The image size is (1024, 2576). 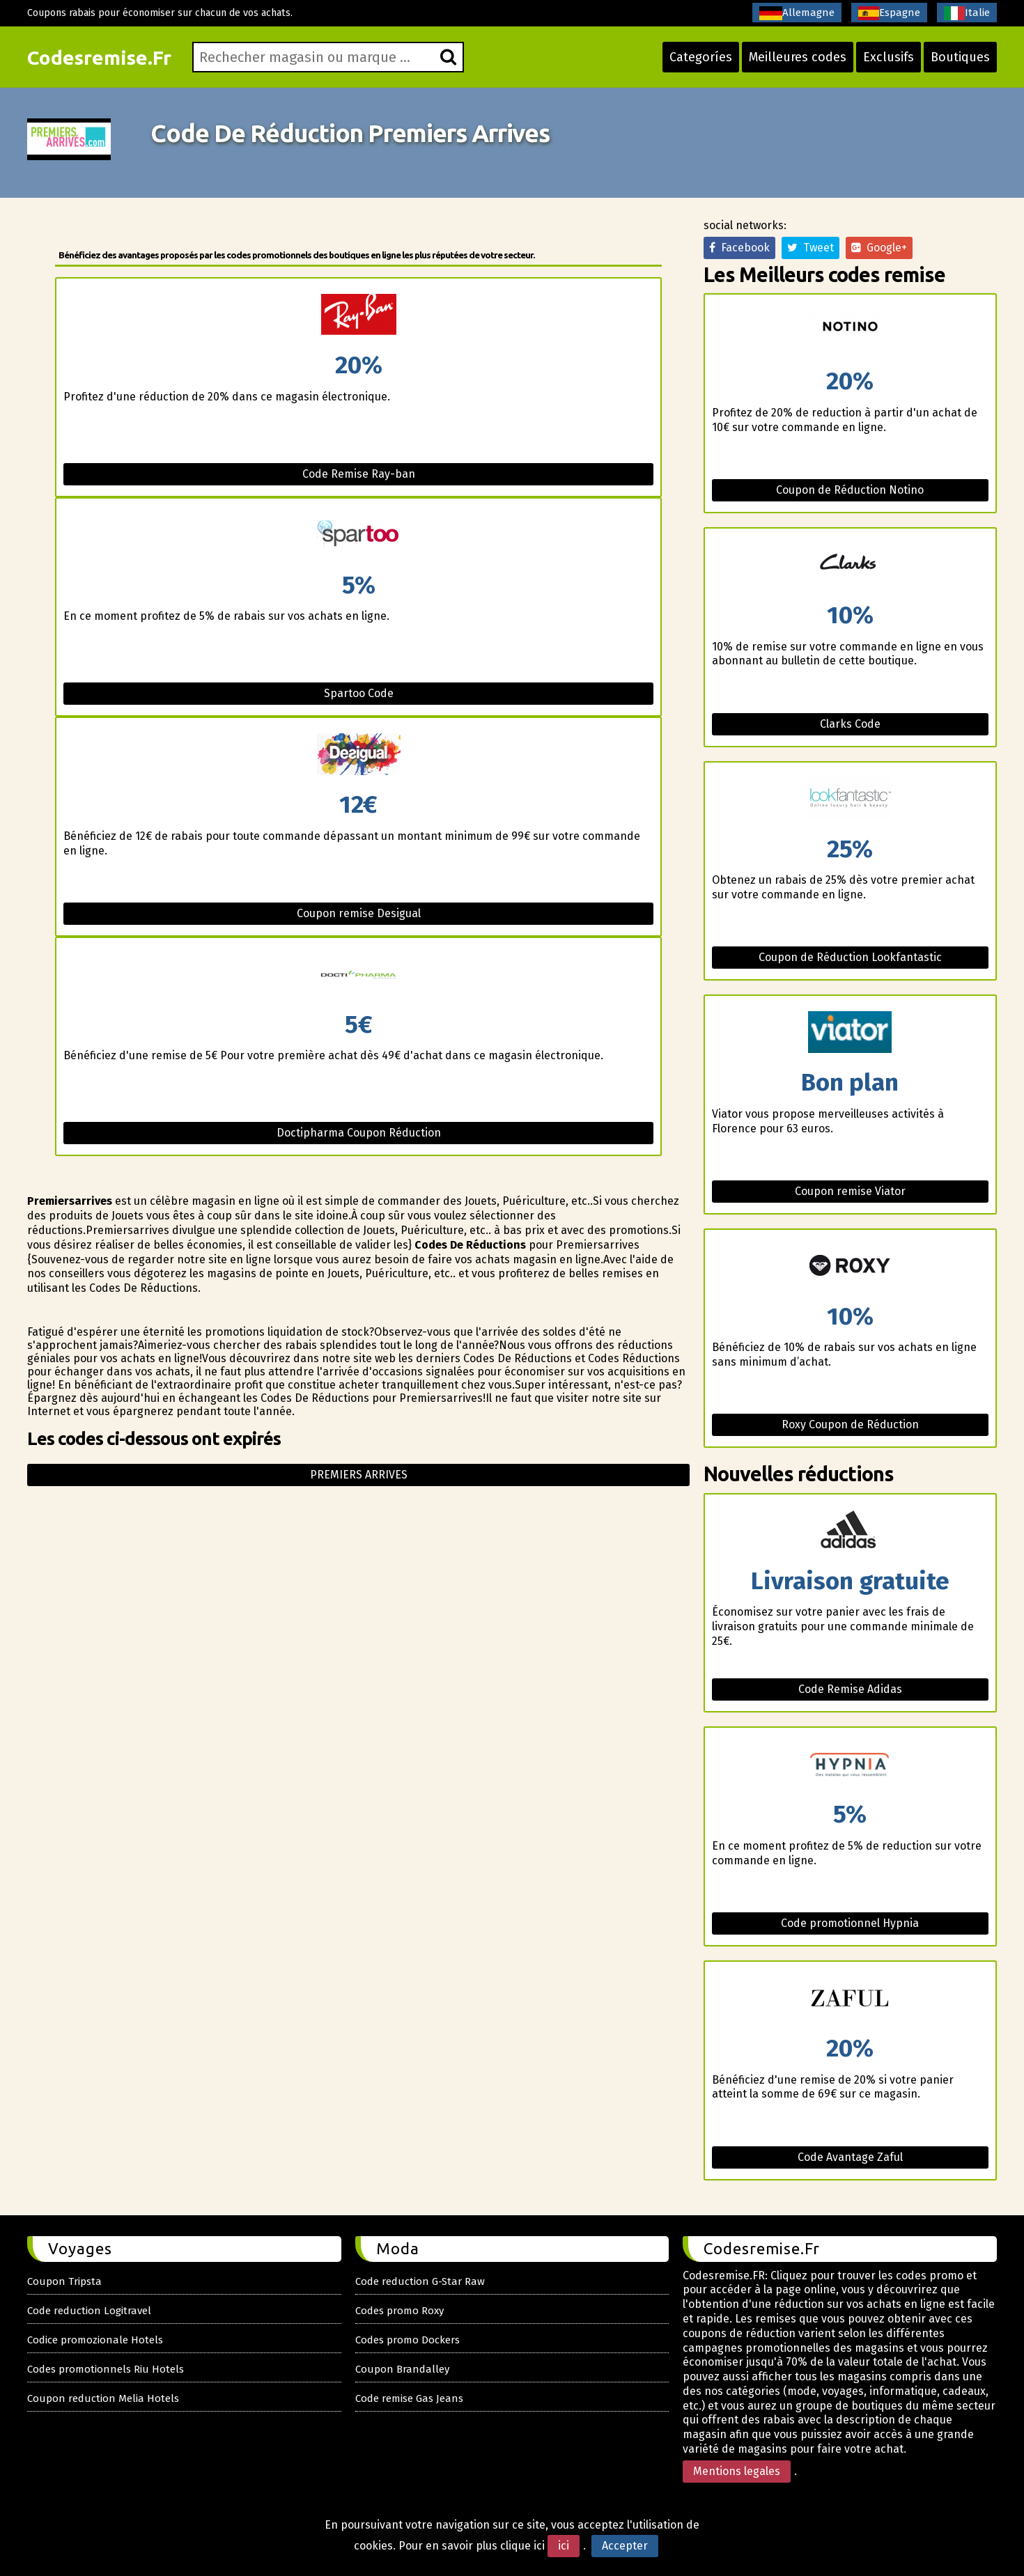 I want to click on Code Remise Ray-ban, so click(x=358, y=474).